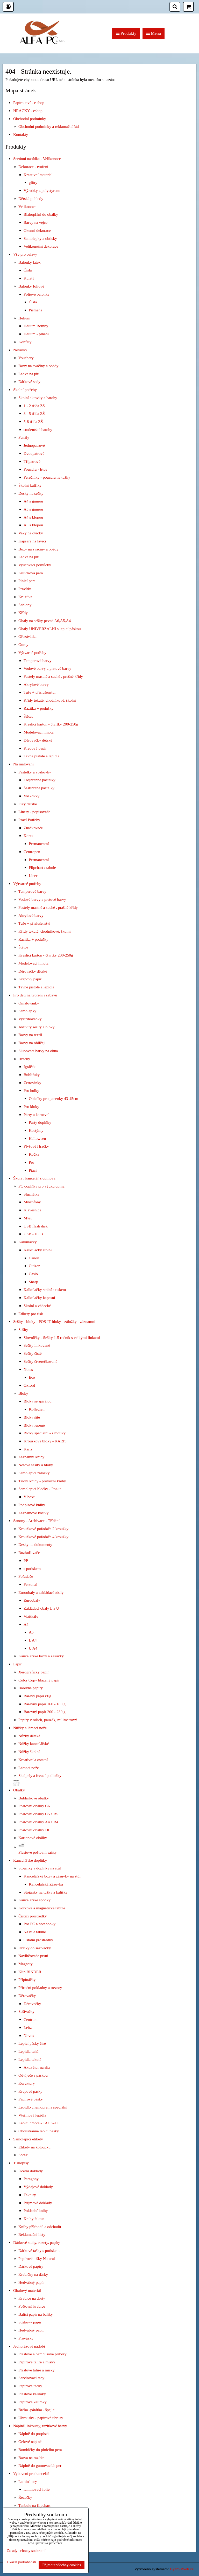  Describe the element at coordinates (21, 2163) in the screenshot. I see `Tiskopisy` at that location.